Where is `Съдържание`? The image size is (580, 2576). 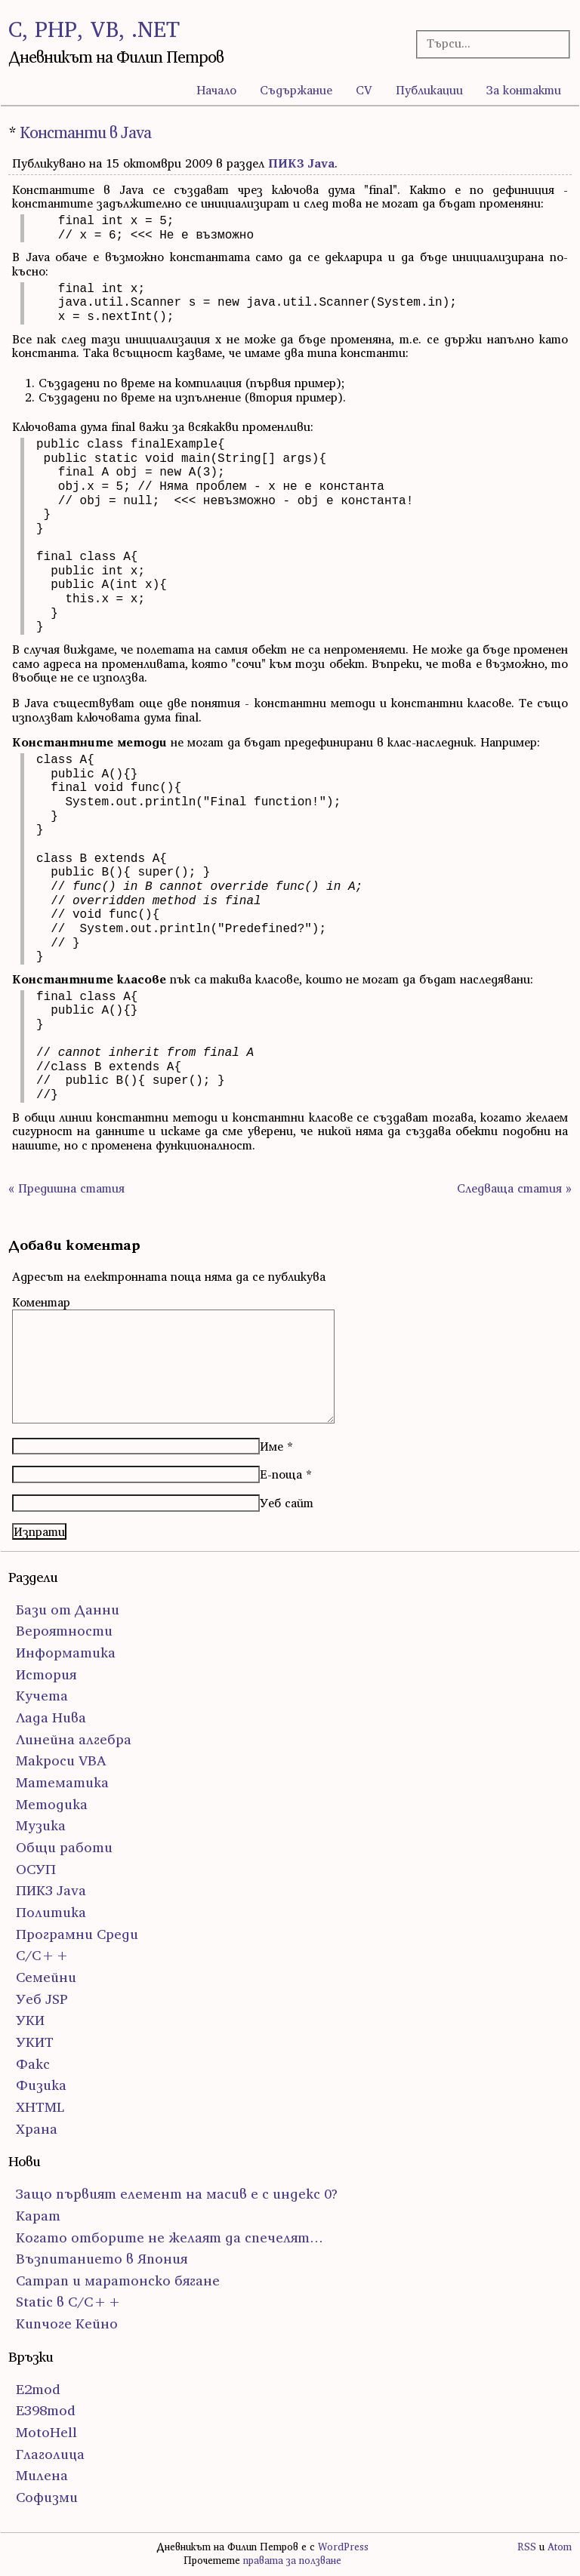 Съдържание is located at coordinates (296, 89).